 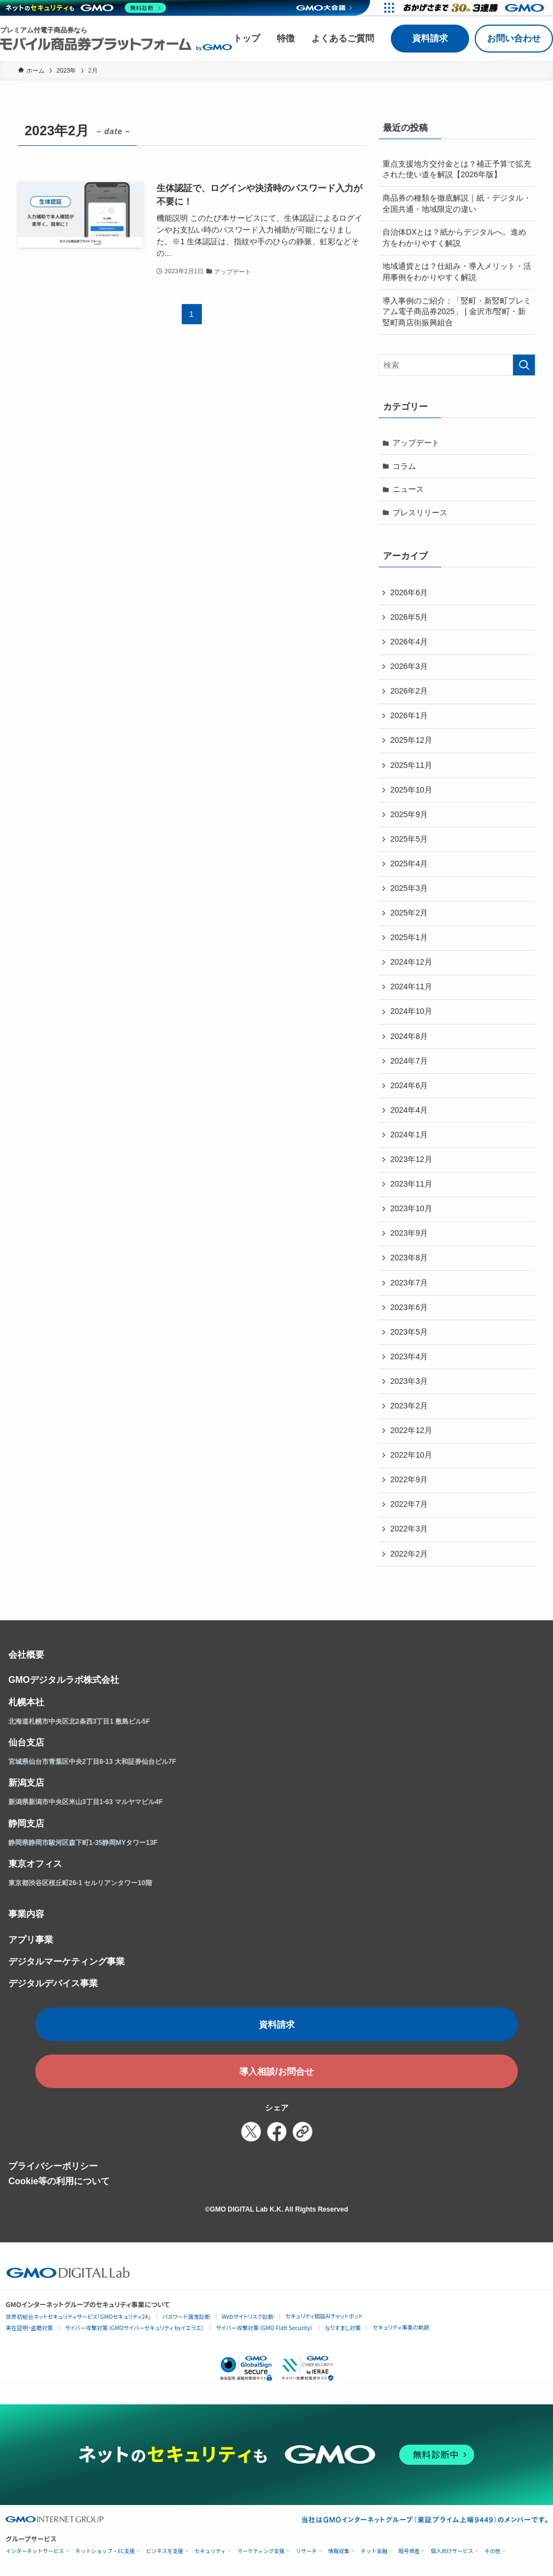 What do you see at coordinates (409, 1356) in the screenshot?
I see `2023年4月` at bounding box center [409, 1356].